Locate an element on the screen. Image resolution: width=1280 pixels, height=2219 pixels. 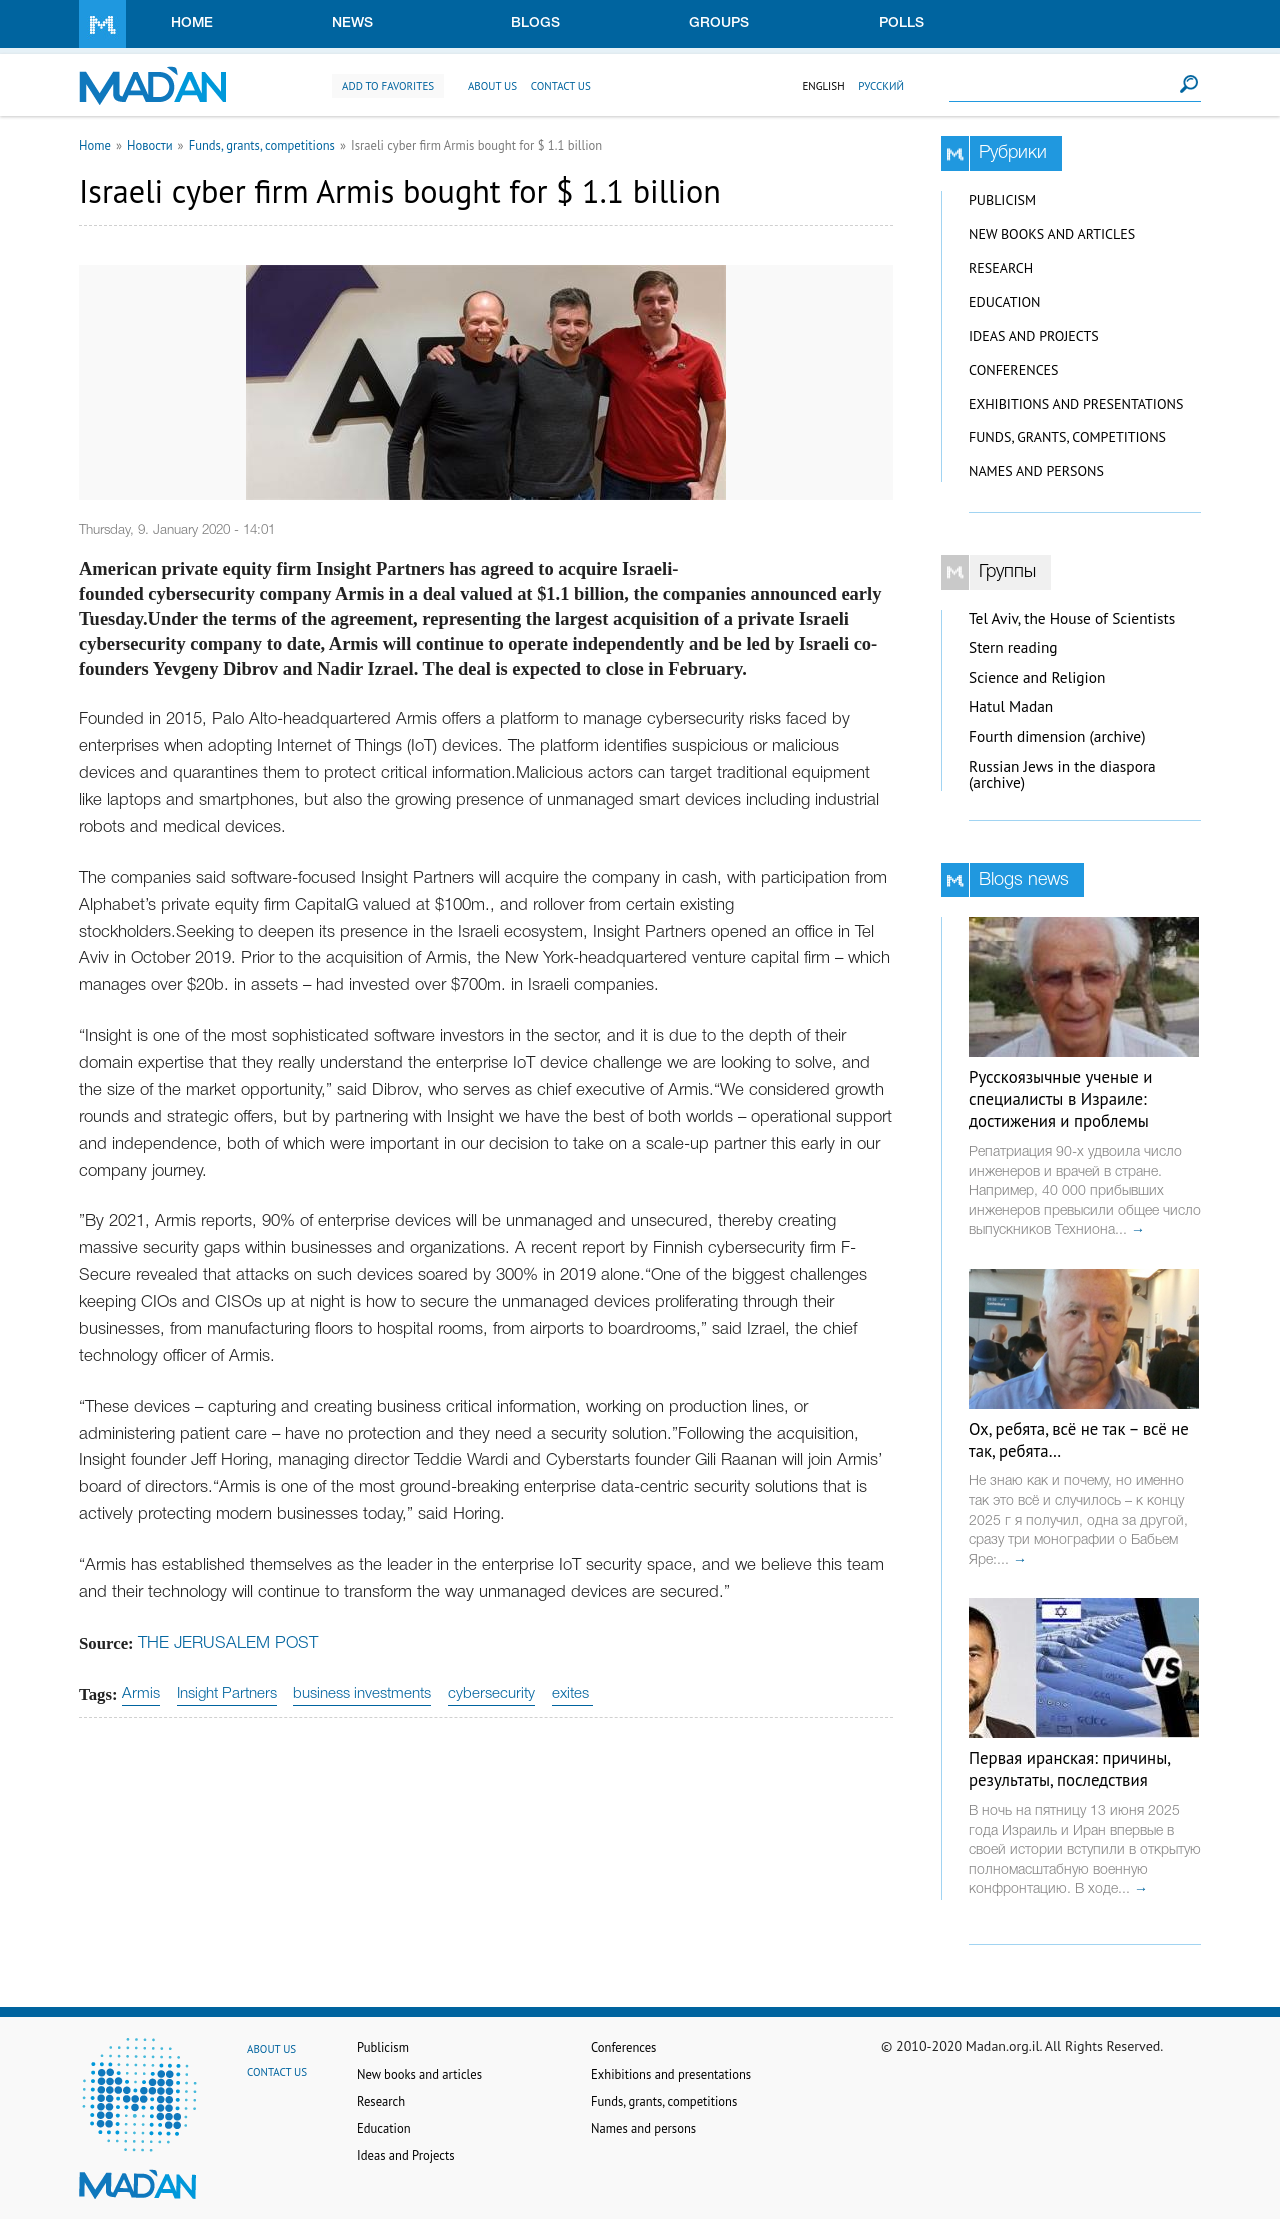
Русскоязычные ученые и специалисты в Израиле: достижения и проблемы is located at coordinates (1060, 1099).